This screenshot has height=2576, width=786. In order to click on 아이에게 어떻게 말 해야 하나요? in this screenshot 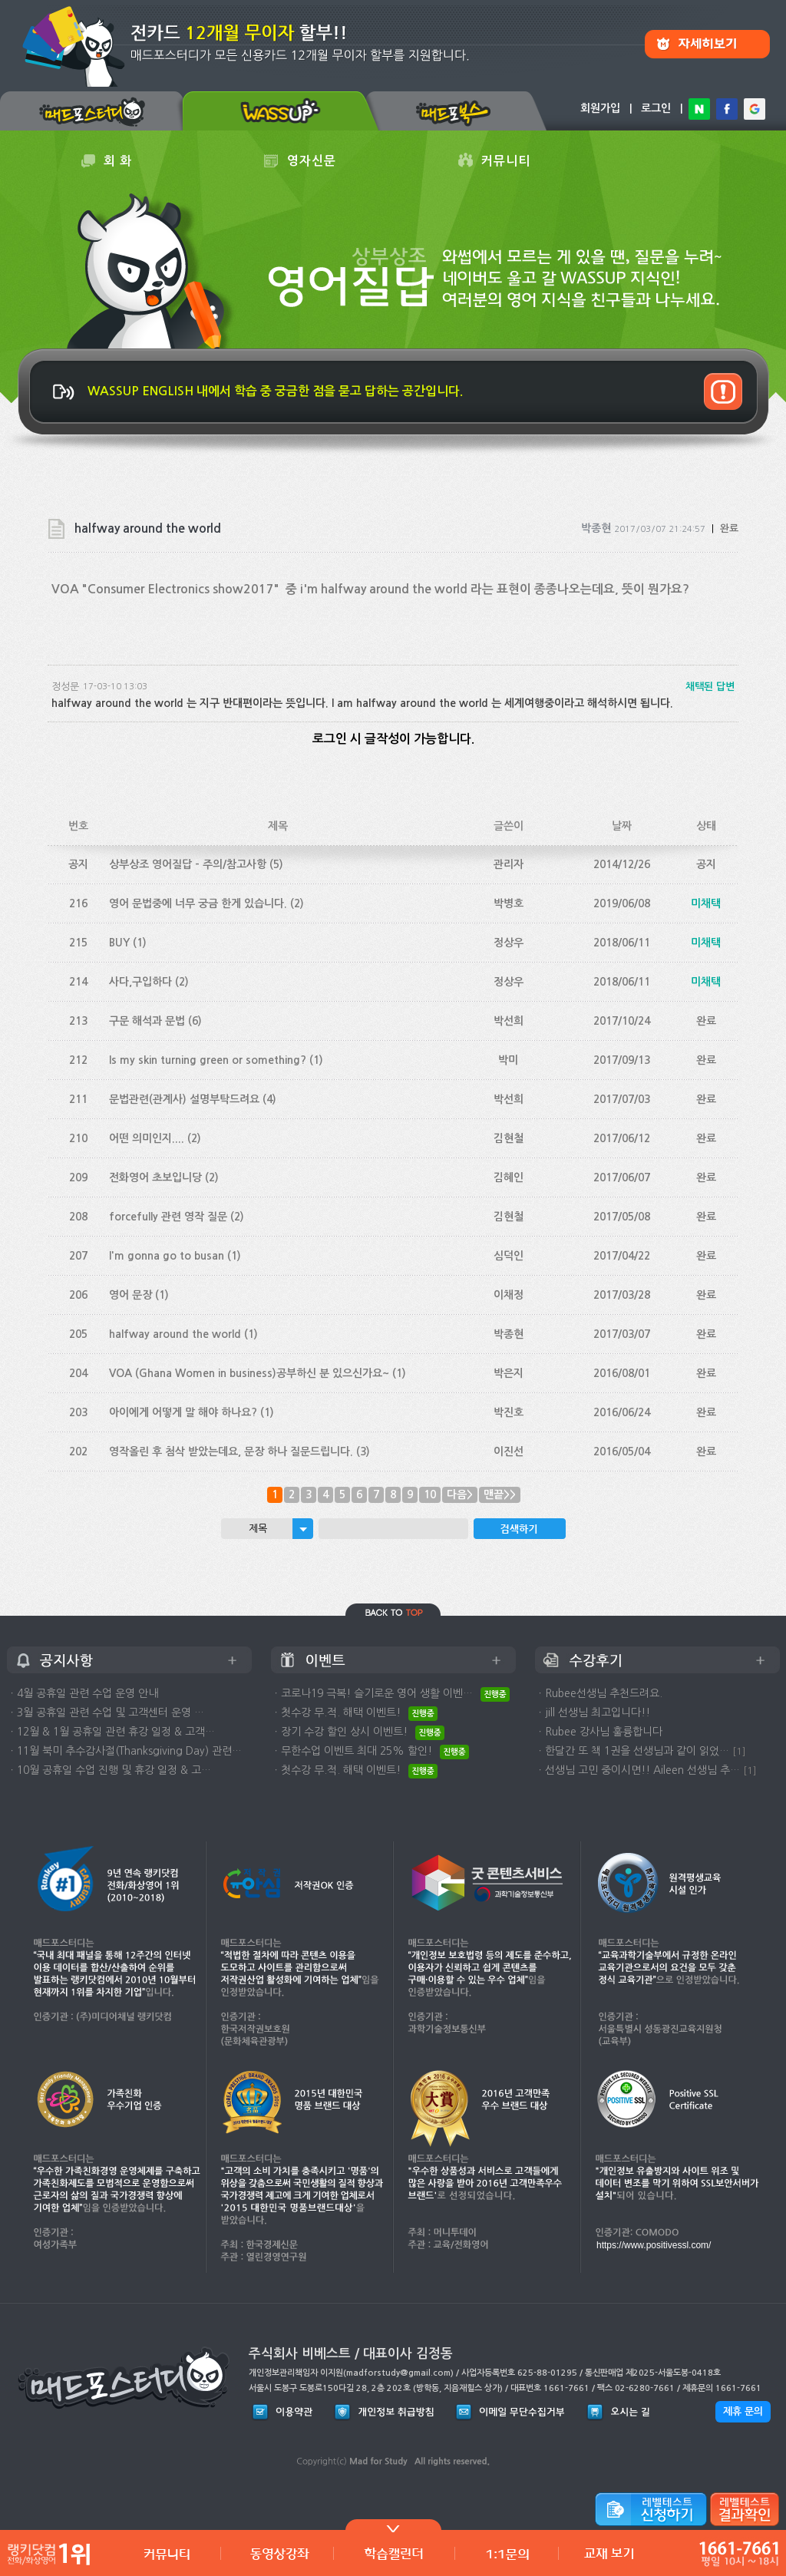, I will do `click(183, 1412)`.